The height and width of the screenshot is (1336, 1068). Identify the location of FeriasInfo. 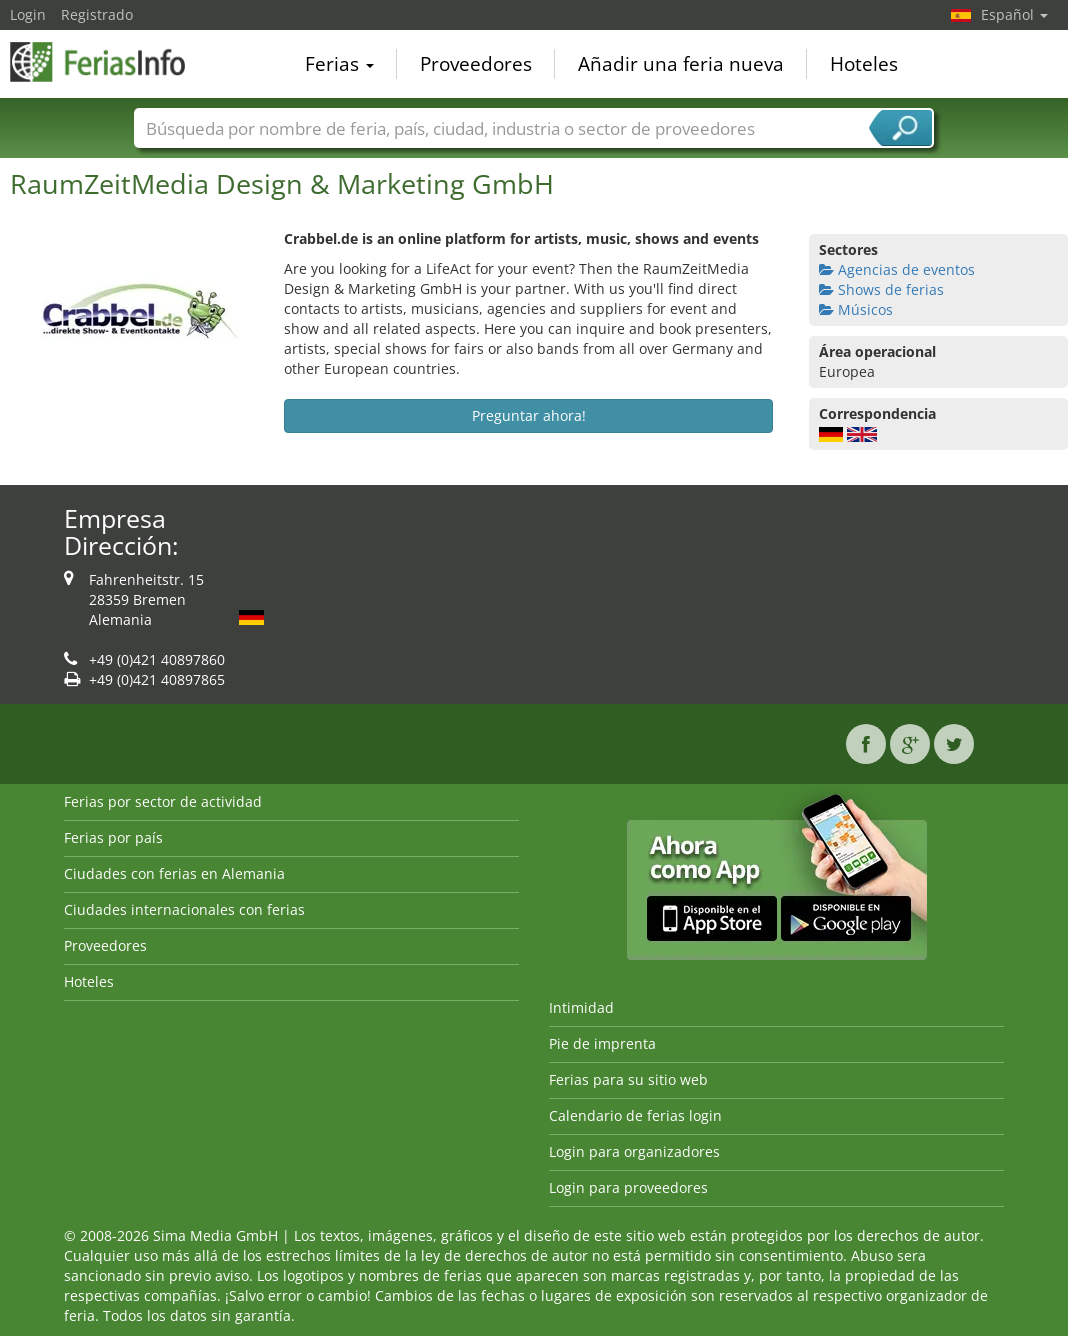
(110, 62).